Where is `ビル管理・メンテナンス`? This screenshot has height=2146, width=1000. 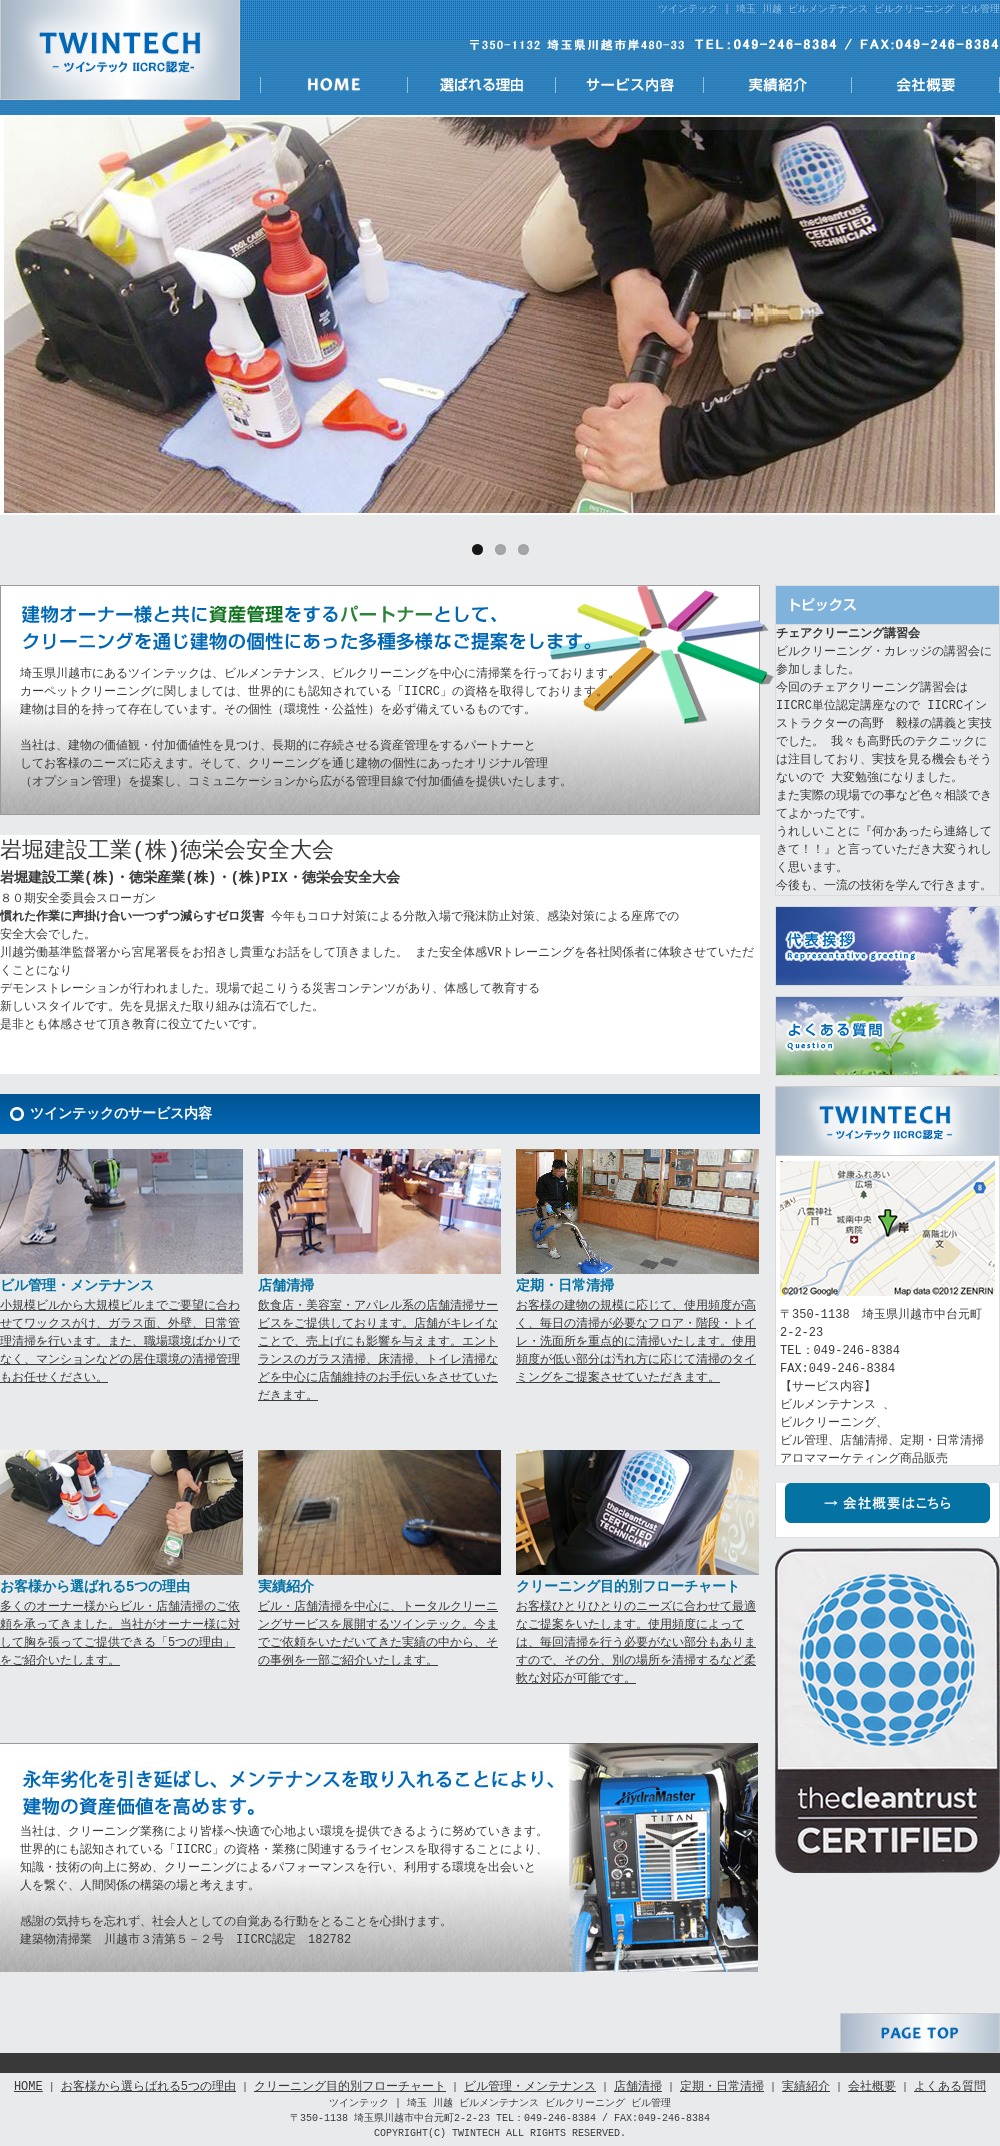 ビル管理・メンテナンス is located at coordinates (530, 2086).